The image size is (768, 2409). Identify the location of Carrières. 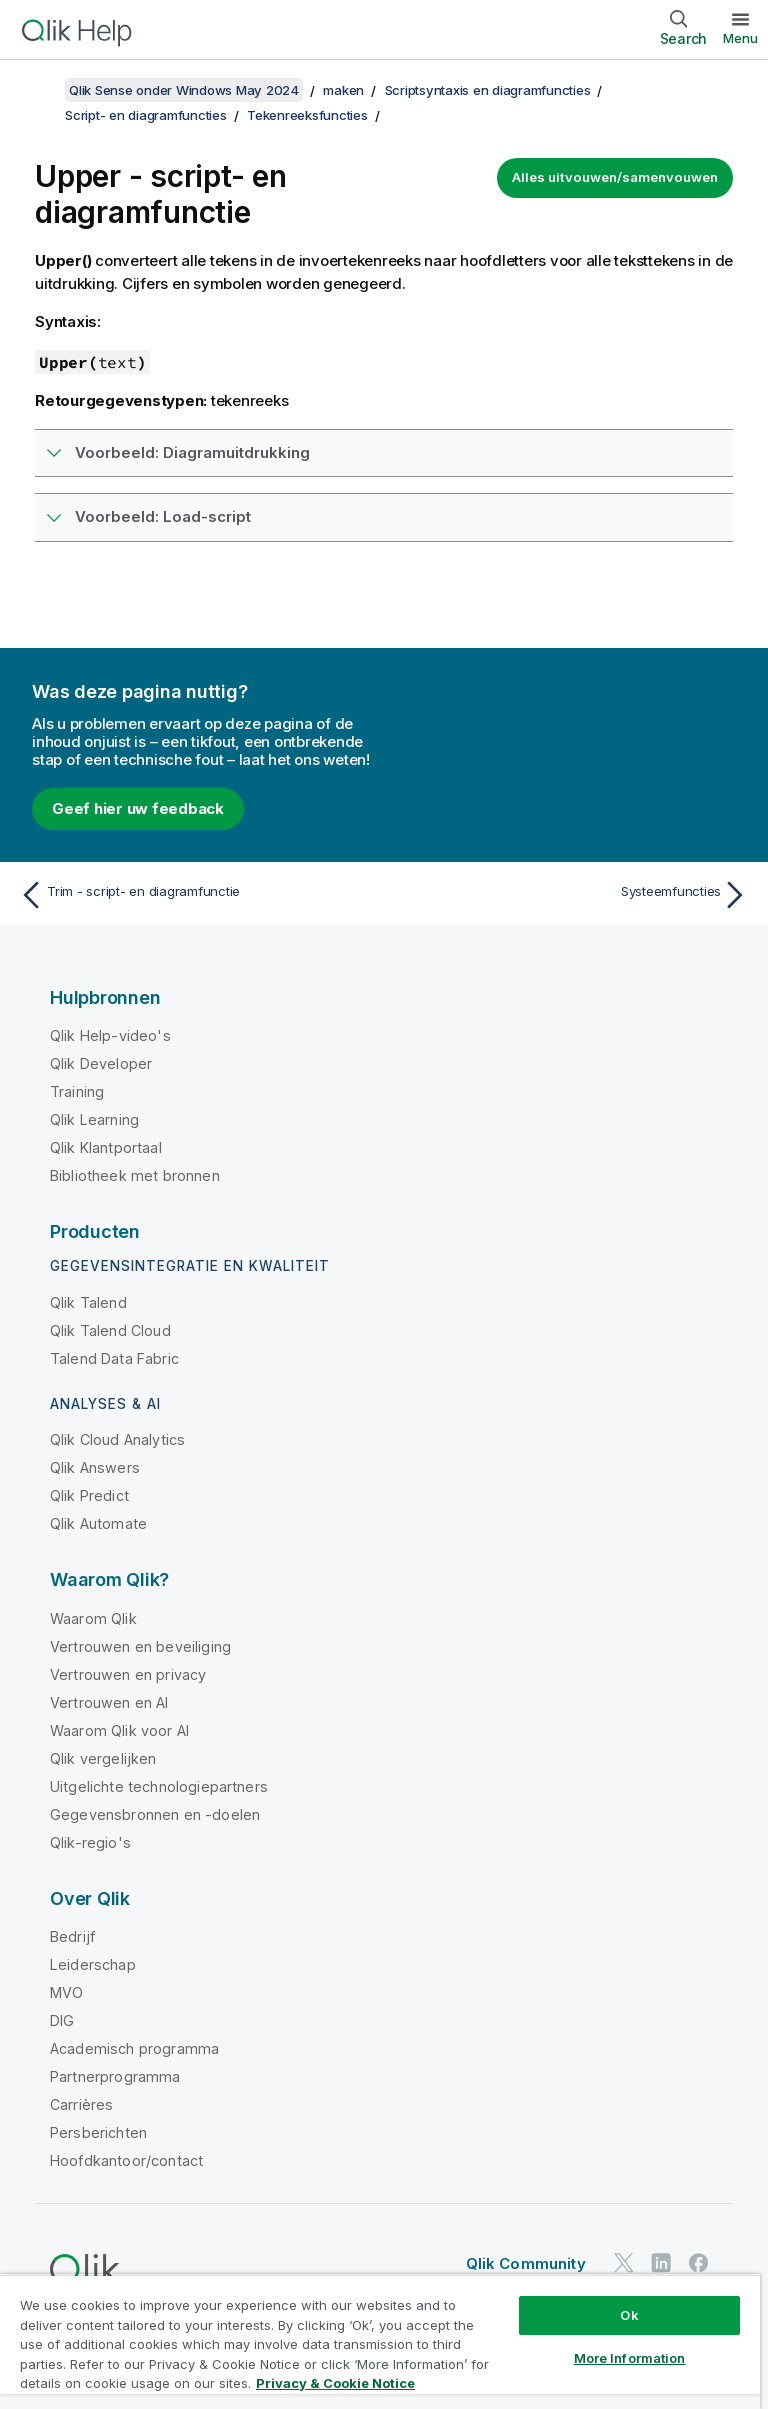
(81, 2104).